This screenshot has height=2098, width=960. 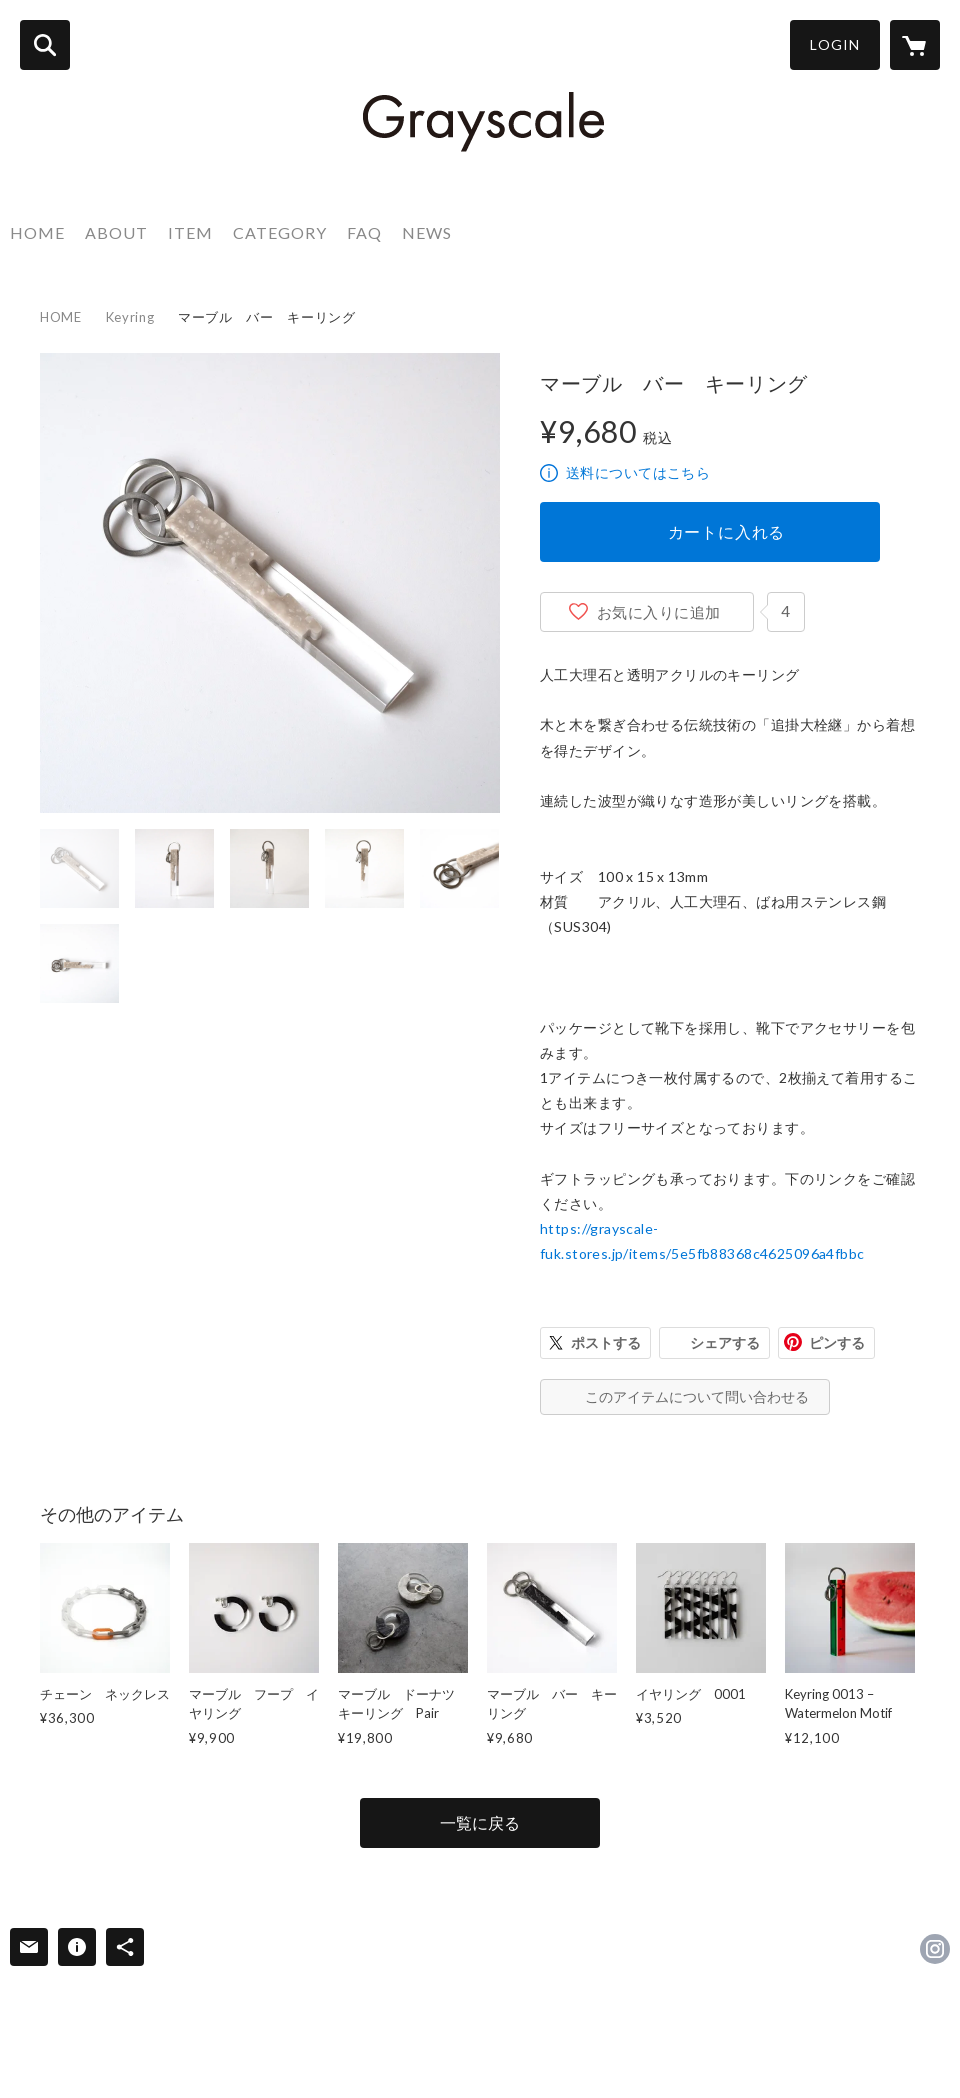 What do you see at coordinates (837, 1342) in the screenshot?
I see `ピンする` at bounding box center [837, 1342].